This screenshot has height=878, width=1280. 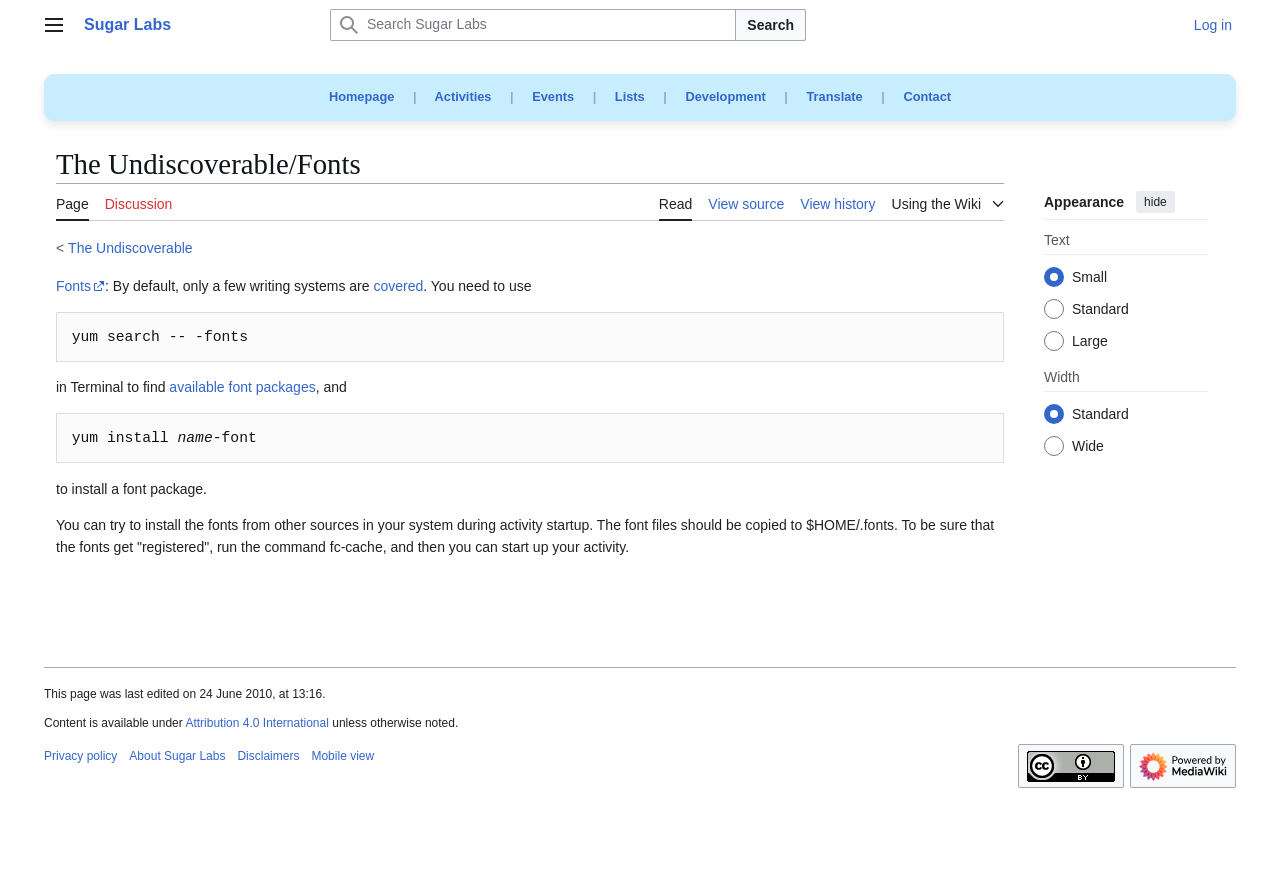 I want to click on Fonts, so click(x=73, y=286).